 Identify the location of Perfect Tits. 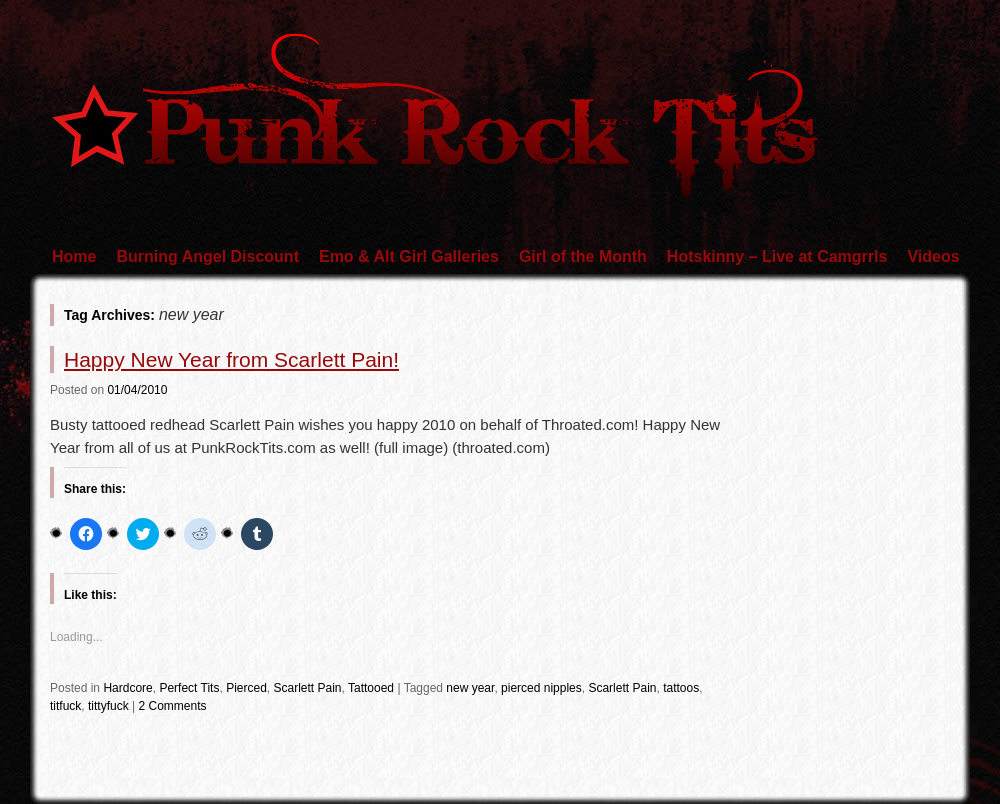
(189, 688).